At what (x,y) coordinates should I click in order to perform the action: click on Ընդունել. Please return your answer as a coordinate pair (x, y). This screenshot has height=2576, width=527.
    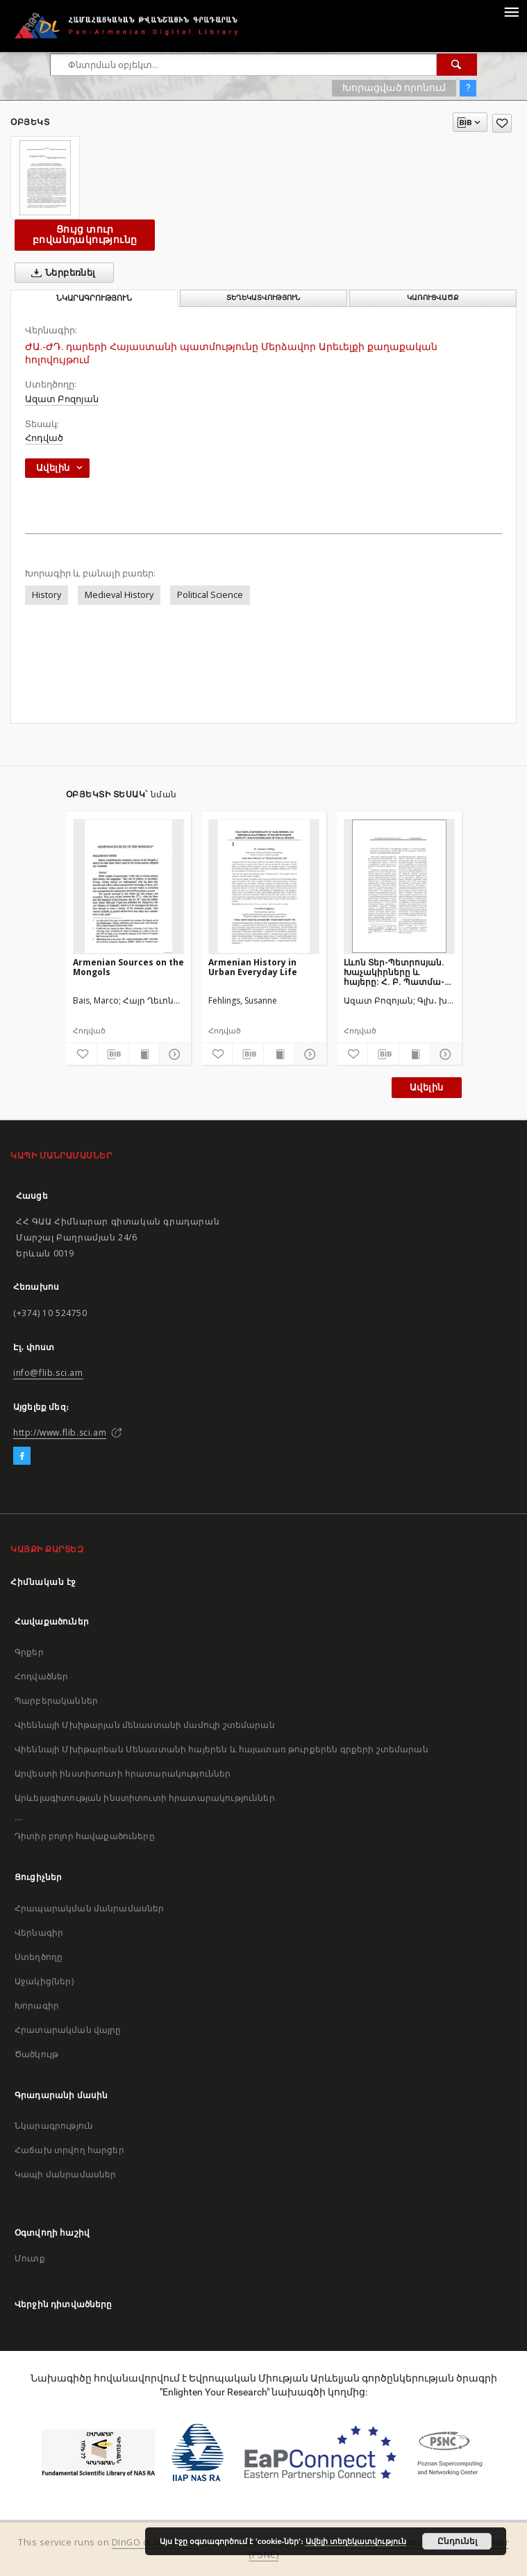
    Looking at the image, I should click on (457, 2541).